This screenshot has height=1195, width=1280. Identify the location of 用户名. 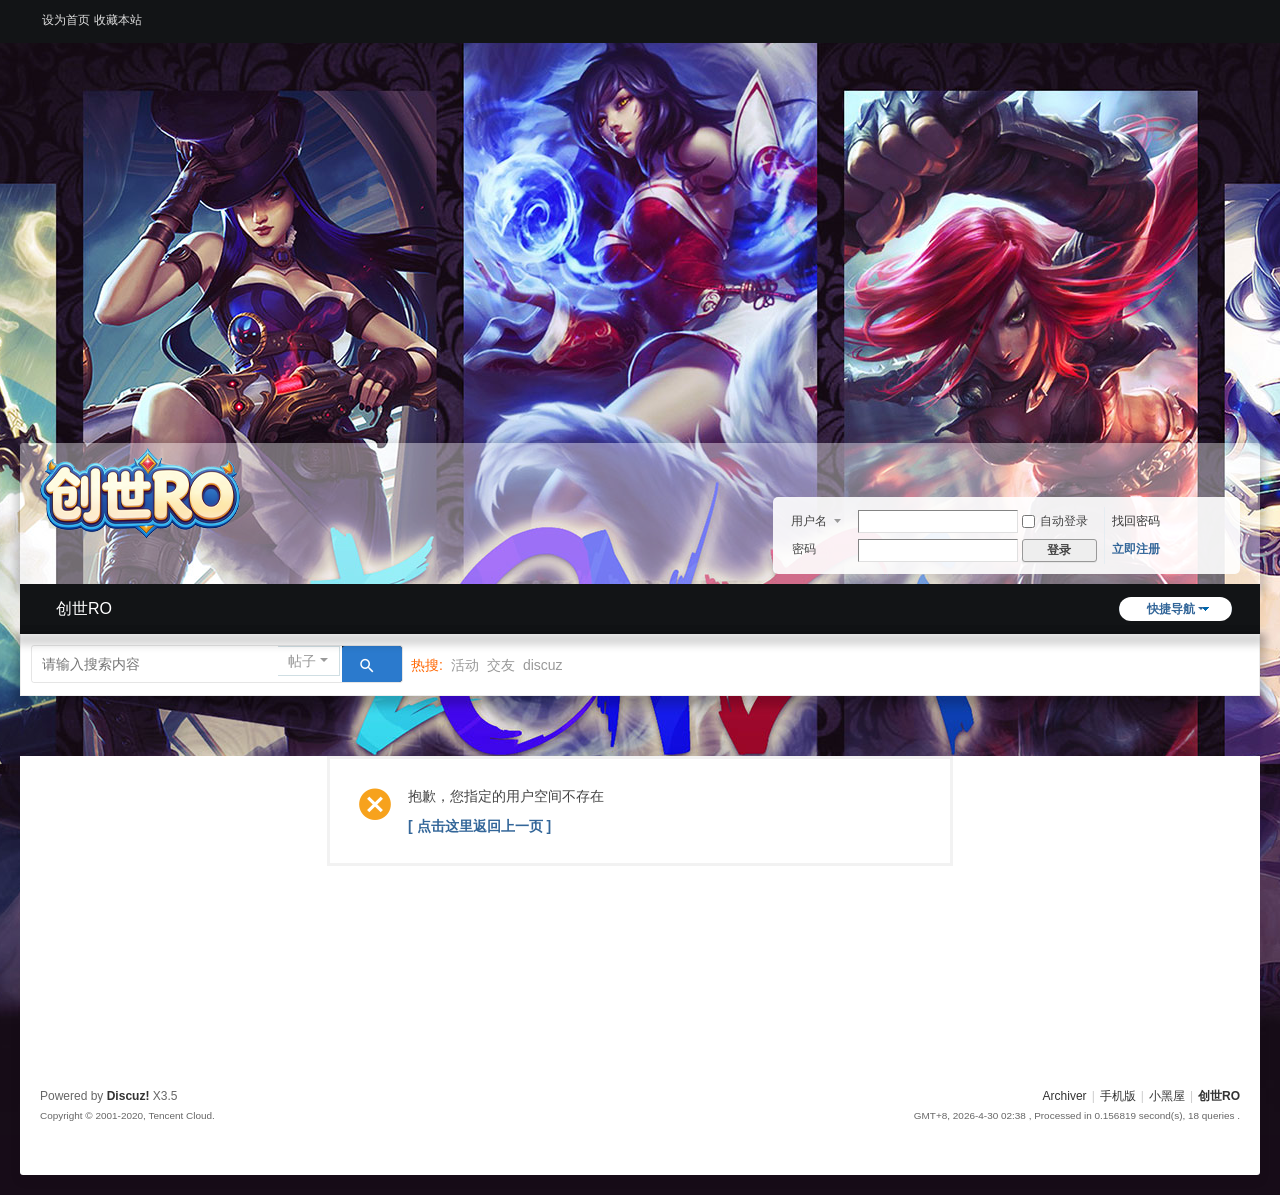
(809, 521).